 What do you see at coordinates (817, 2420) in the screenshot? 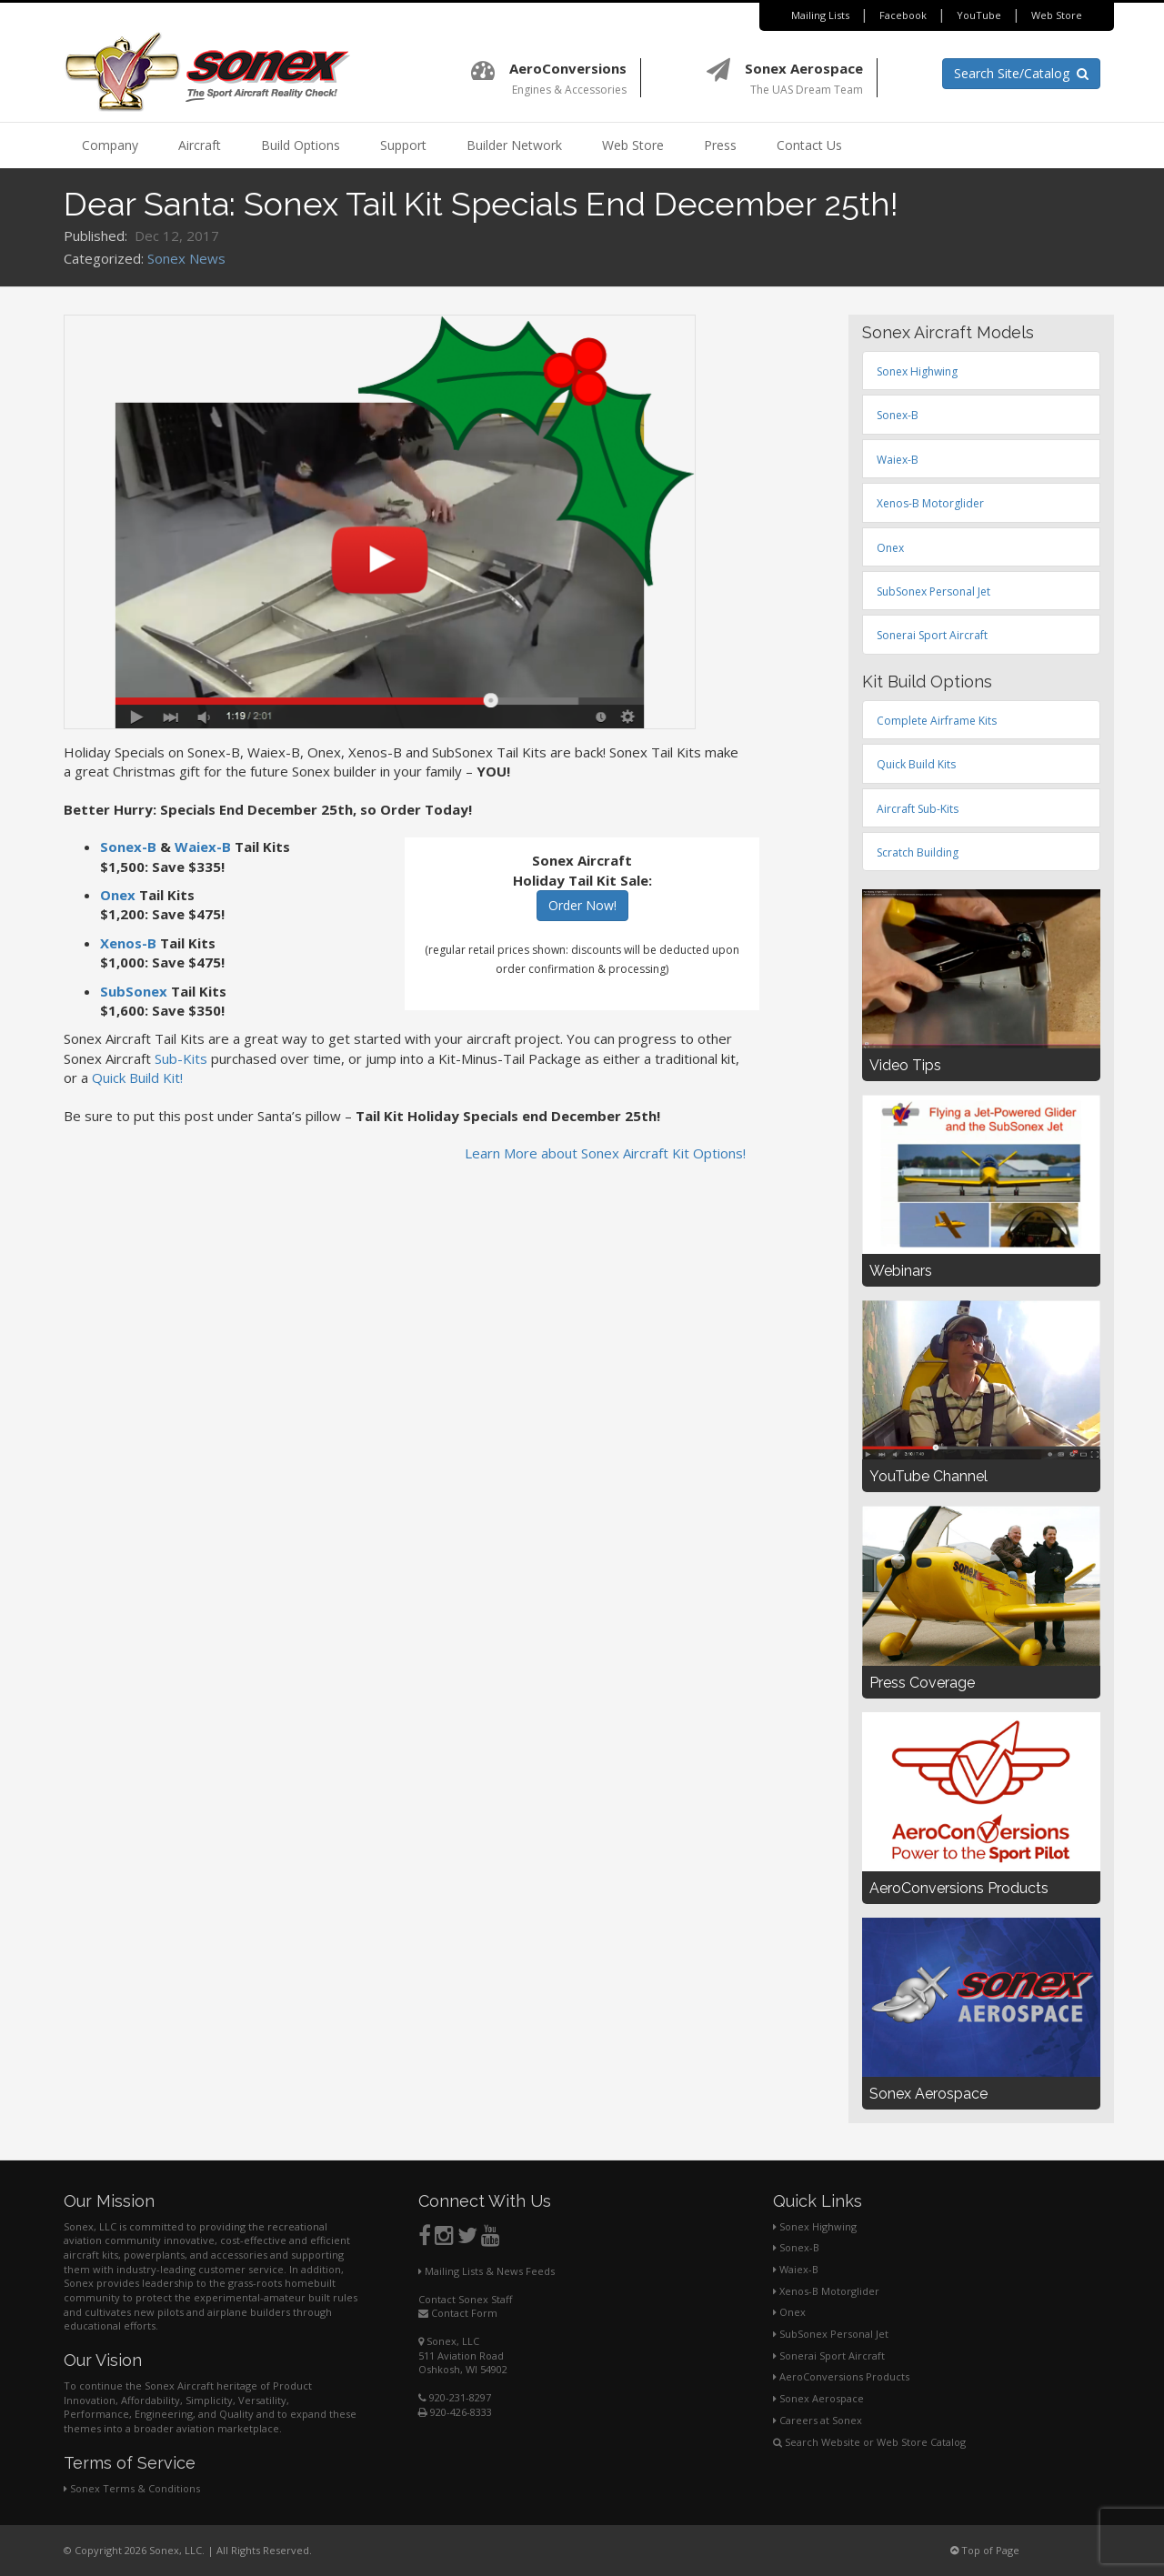
I see `Careers at Sonex` at bounding box center [817, 2420].